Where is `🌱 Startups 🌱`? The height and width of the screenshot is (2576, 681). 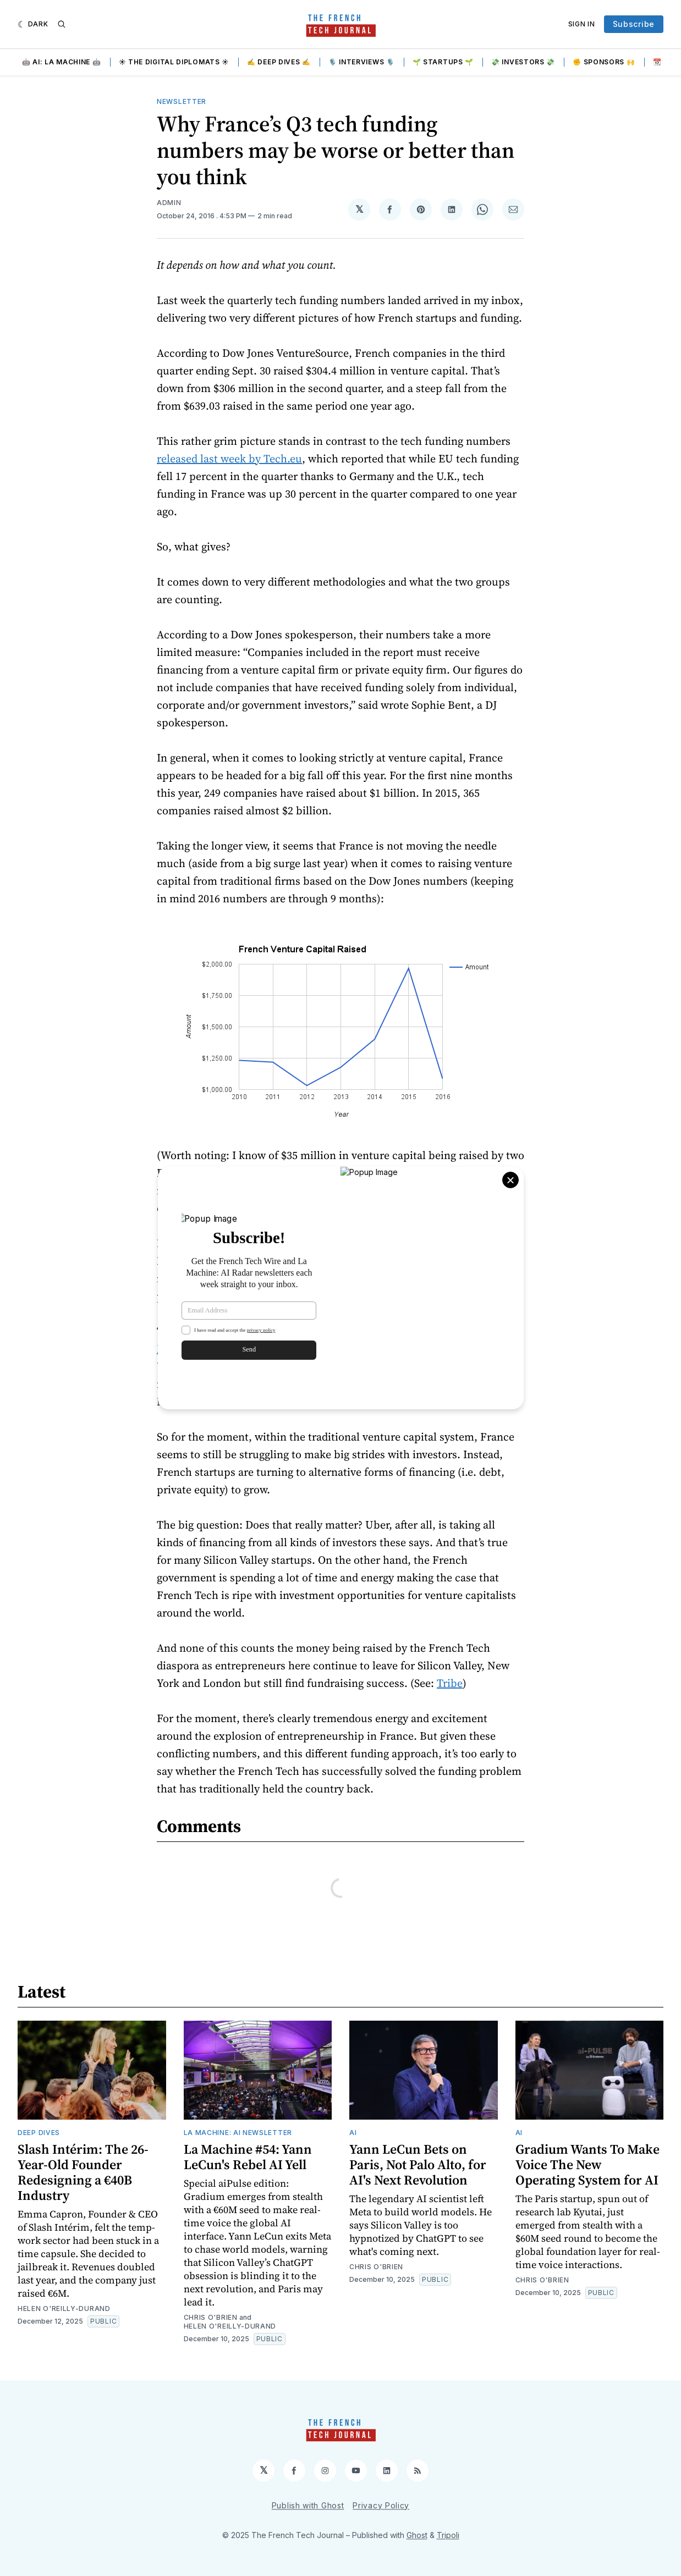 🌱 Startups 🌱 is located at coordinates (443, 62).